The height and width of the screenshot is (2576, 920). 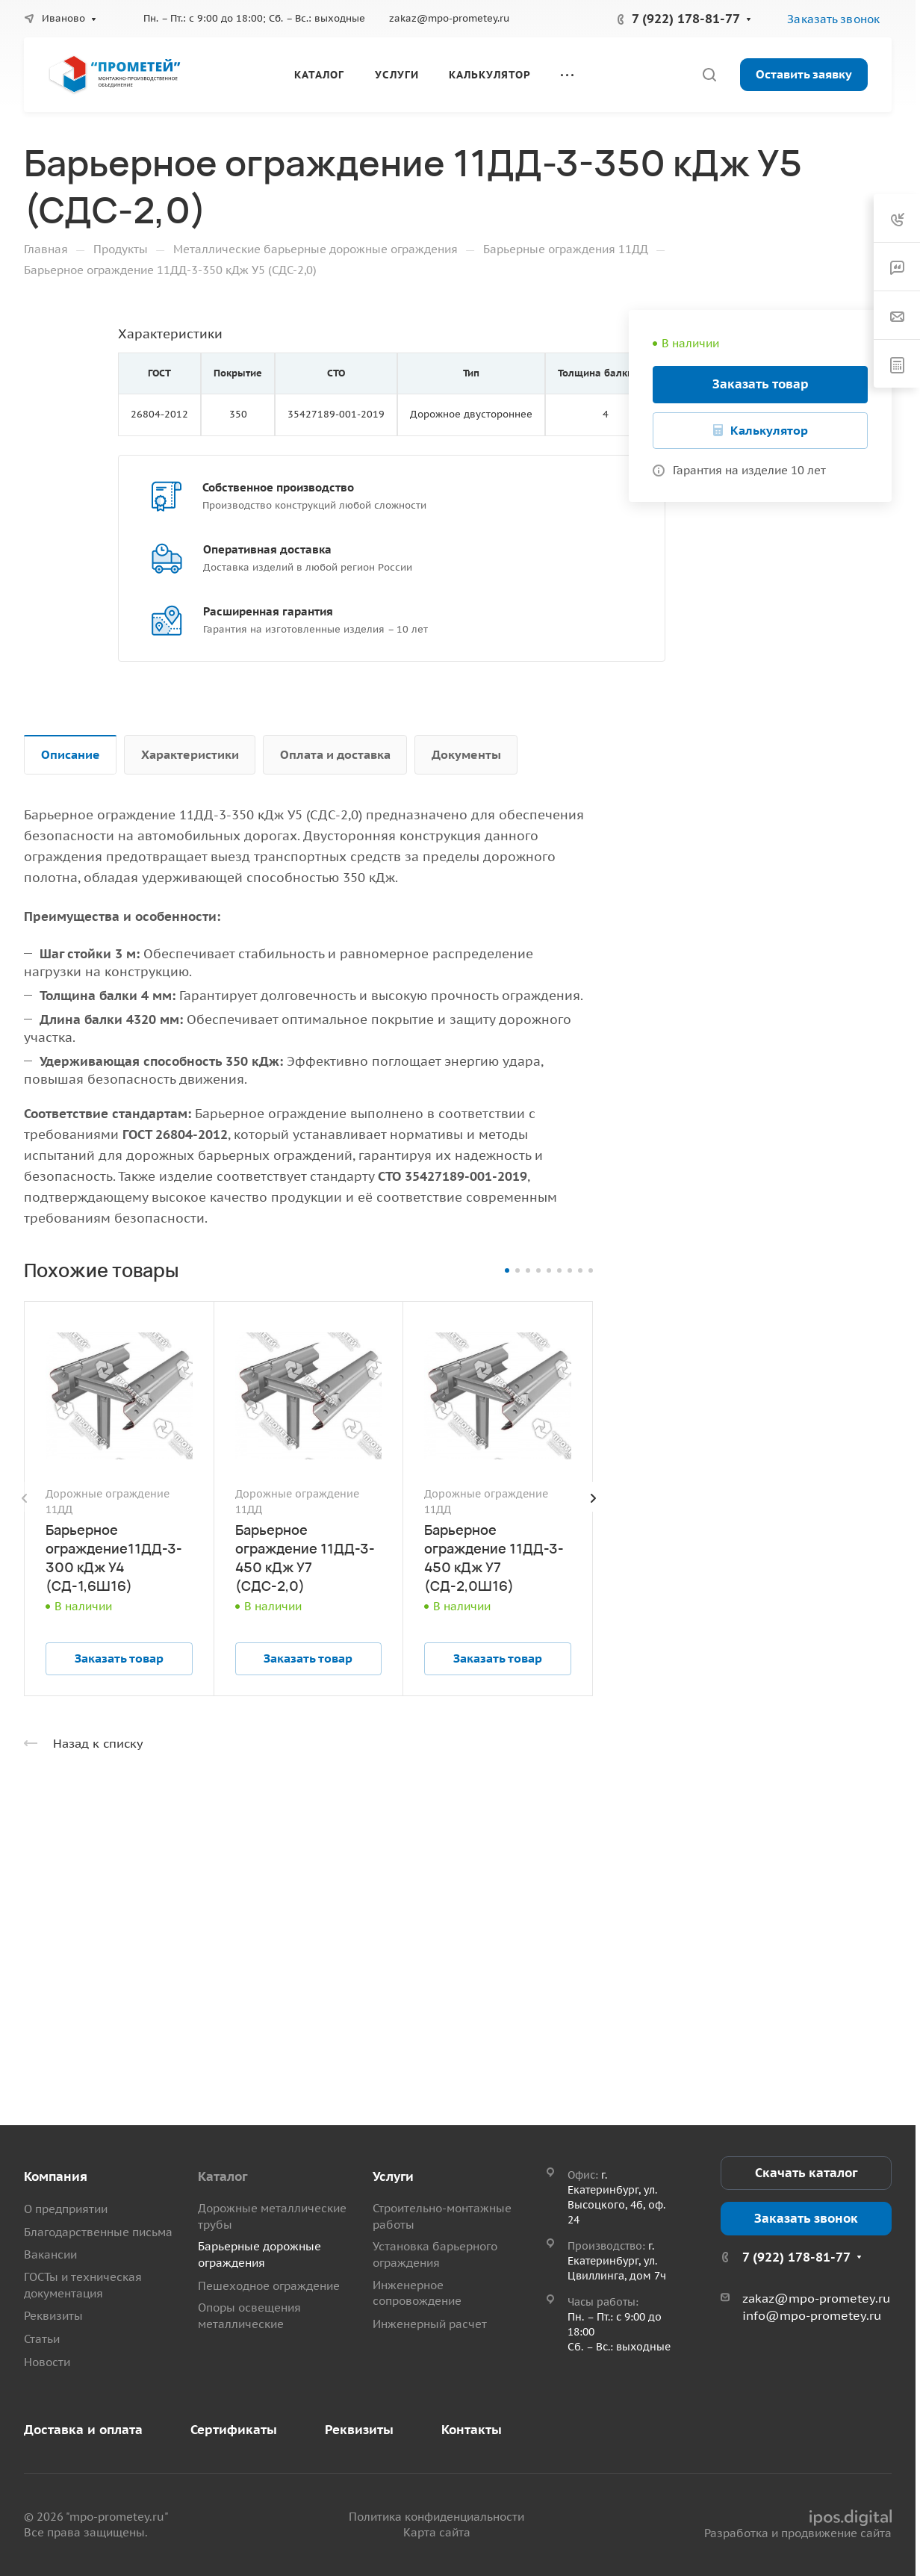 What do you see at coordinates (66, 2209) in the screenshot?
I see `О предприятии` at bounding box center [66, 2209].